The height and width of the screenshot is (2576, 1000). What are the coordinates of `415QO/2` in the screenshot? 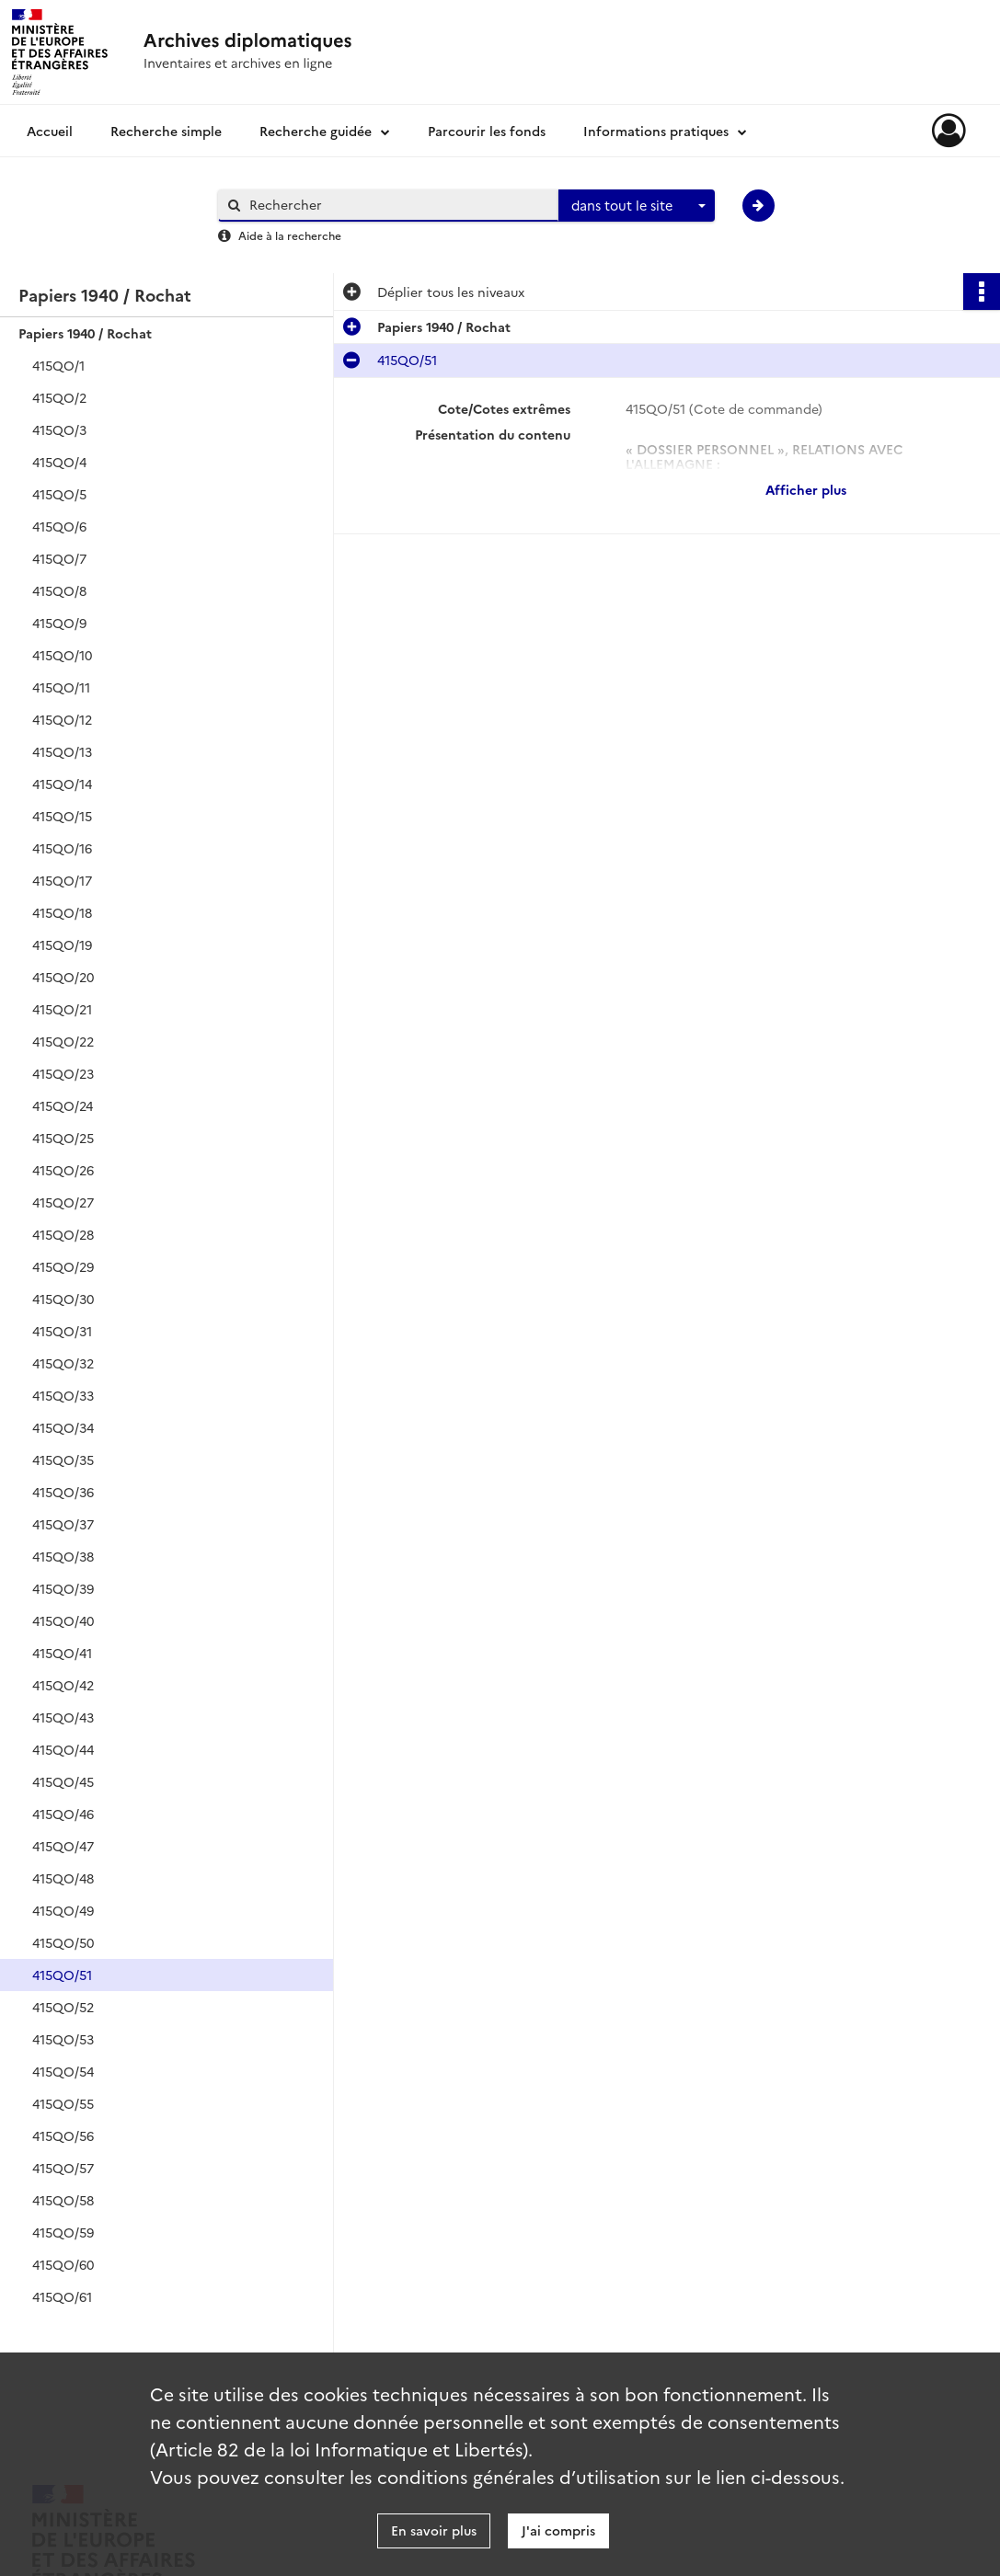 It's located at (59, 397).